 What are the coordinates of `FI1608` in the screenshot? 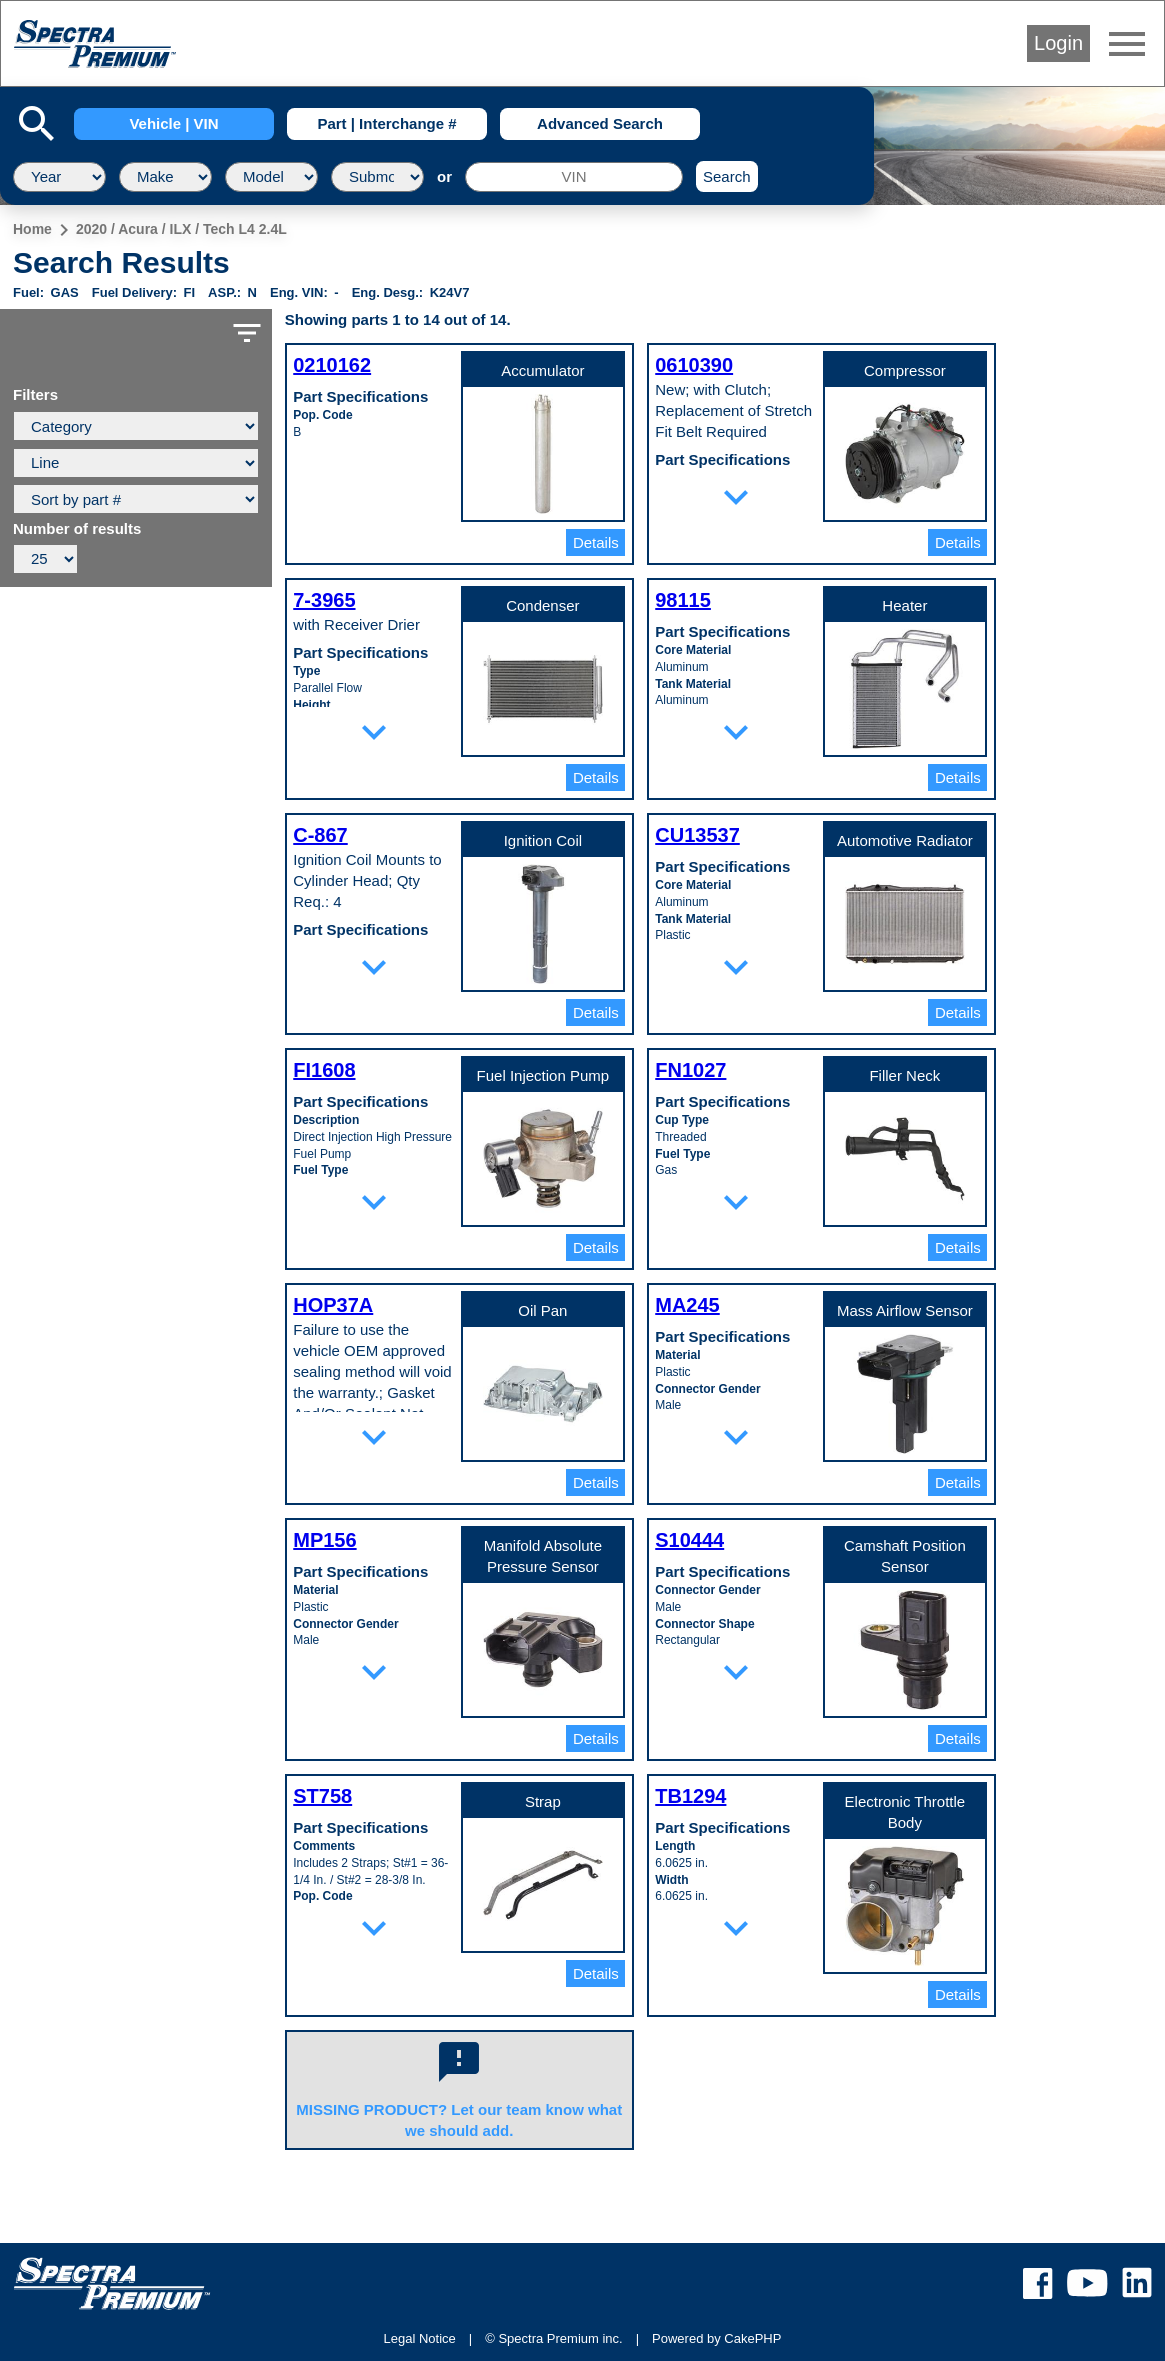 It's located at (324, 1070).